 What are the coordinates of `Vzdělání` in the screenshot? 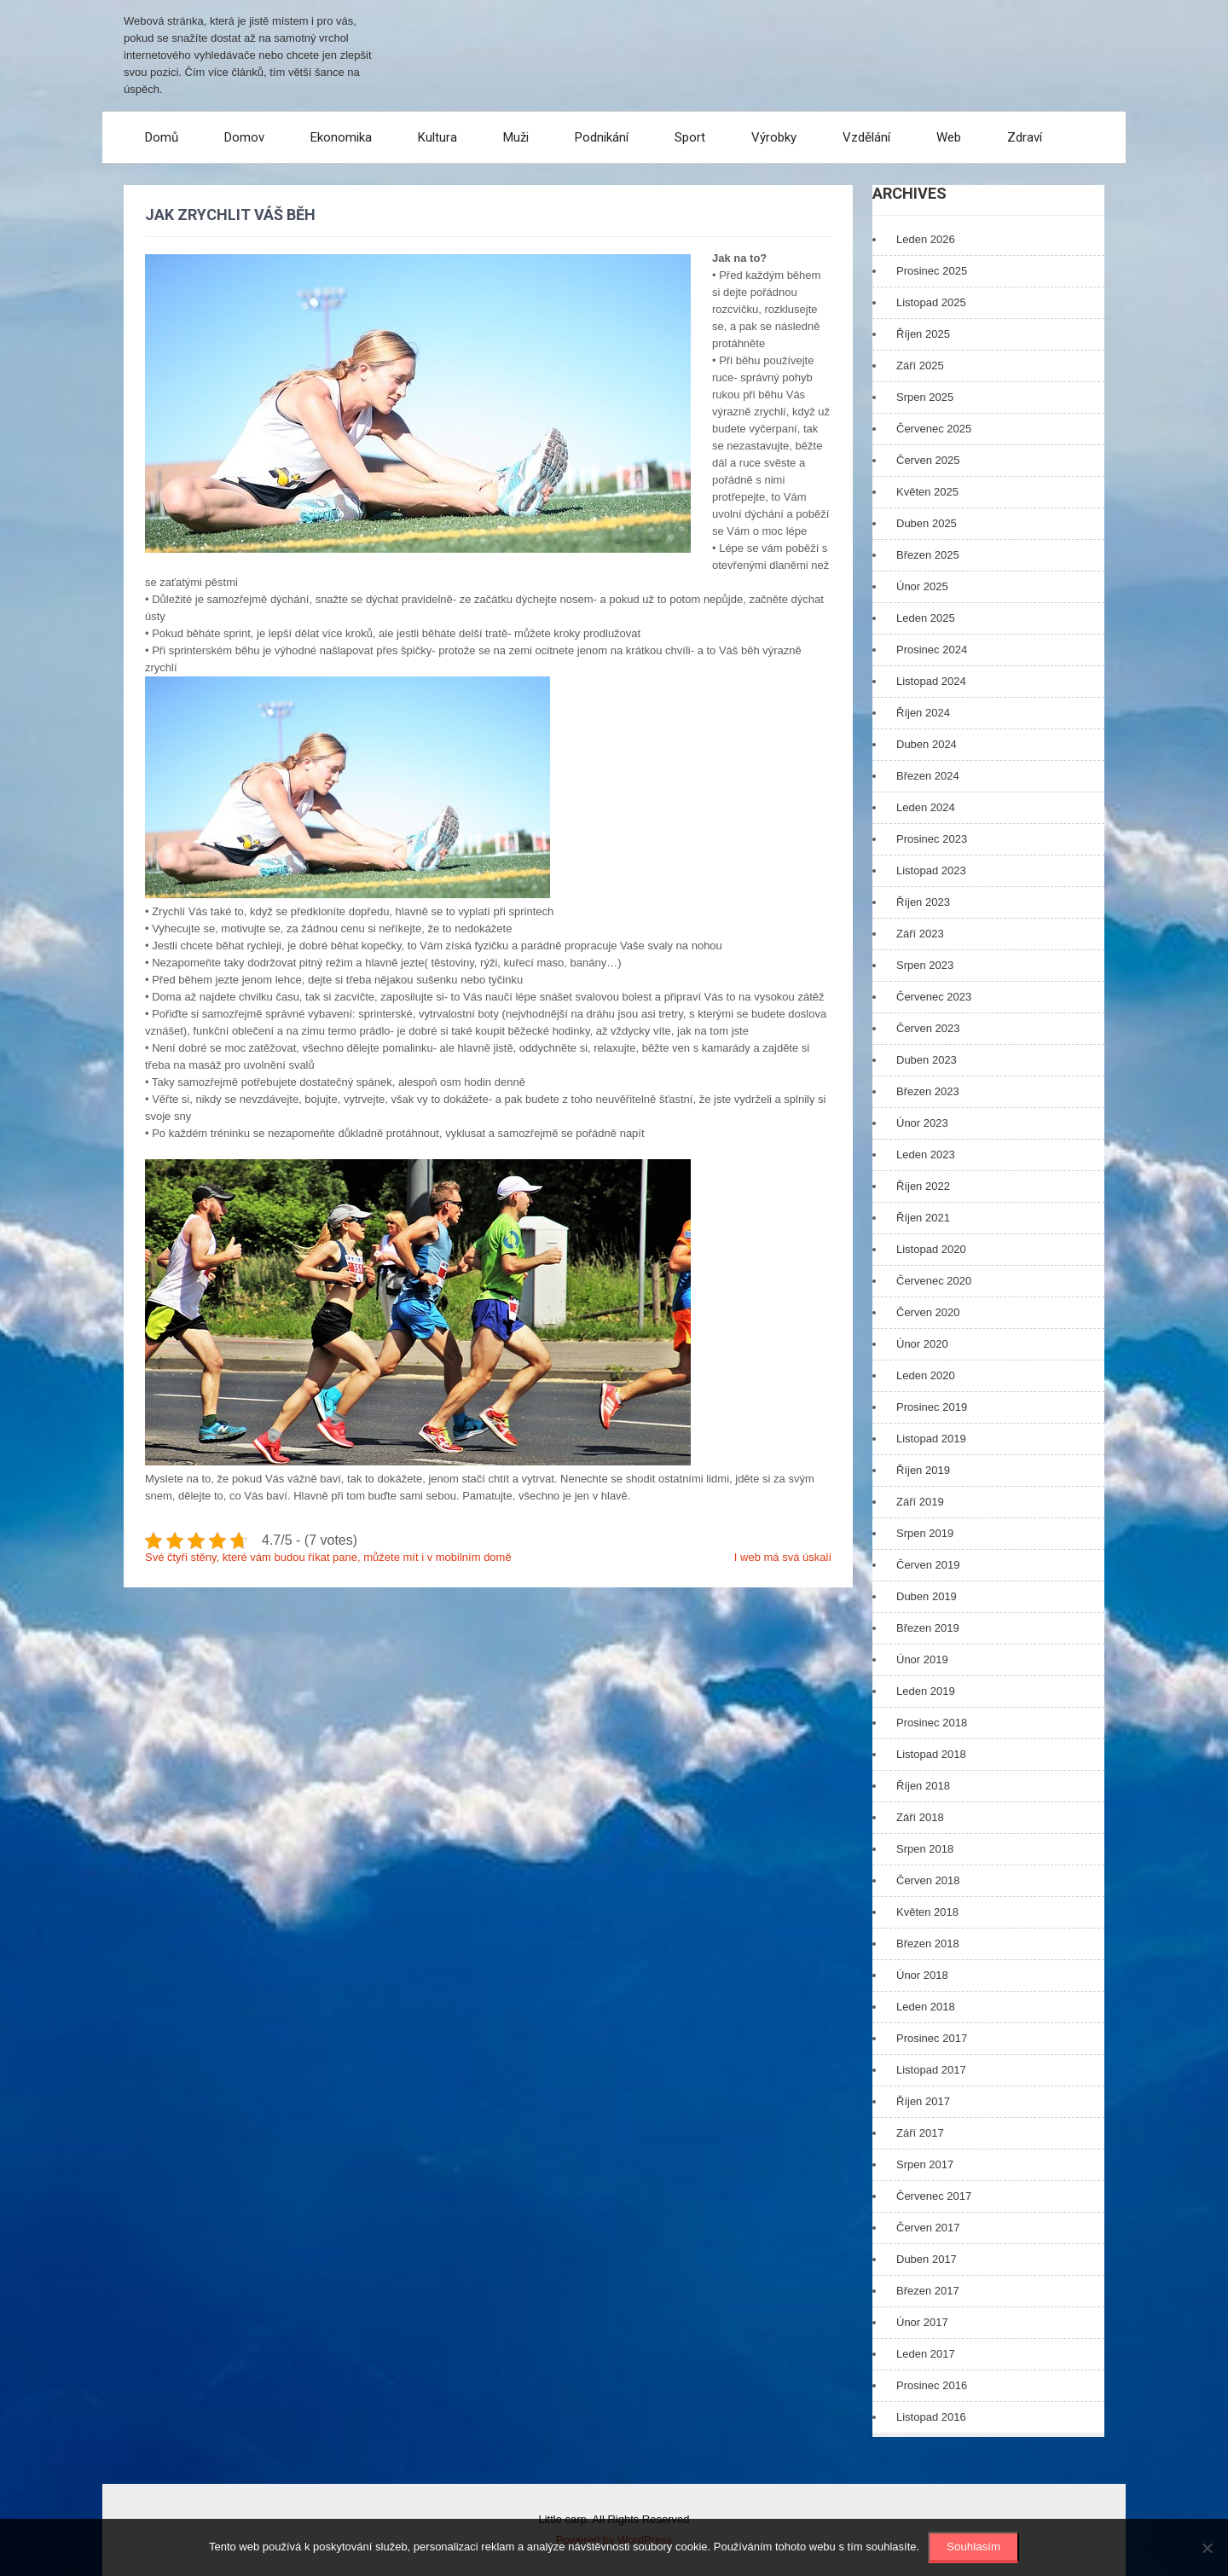 It's located at (866, 137).